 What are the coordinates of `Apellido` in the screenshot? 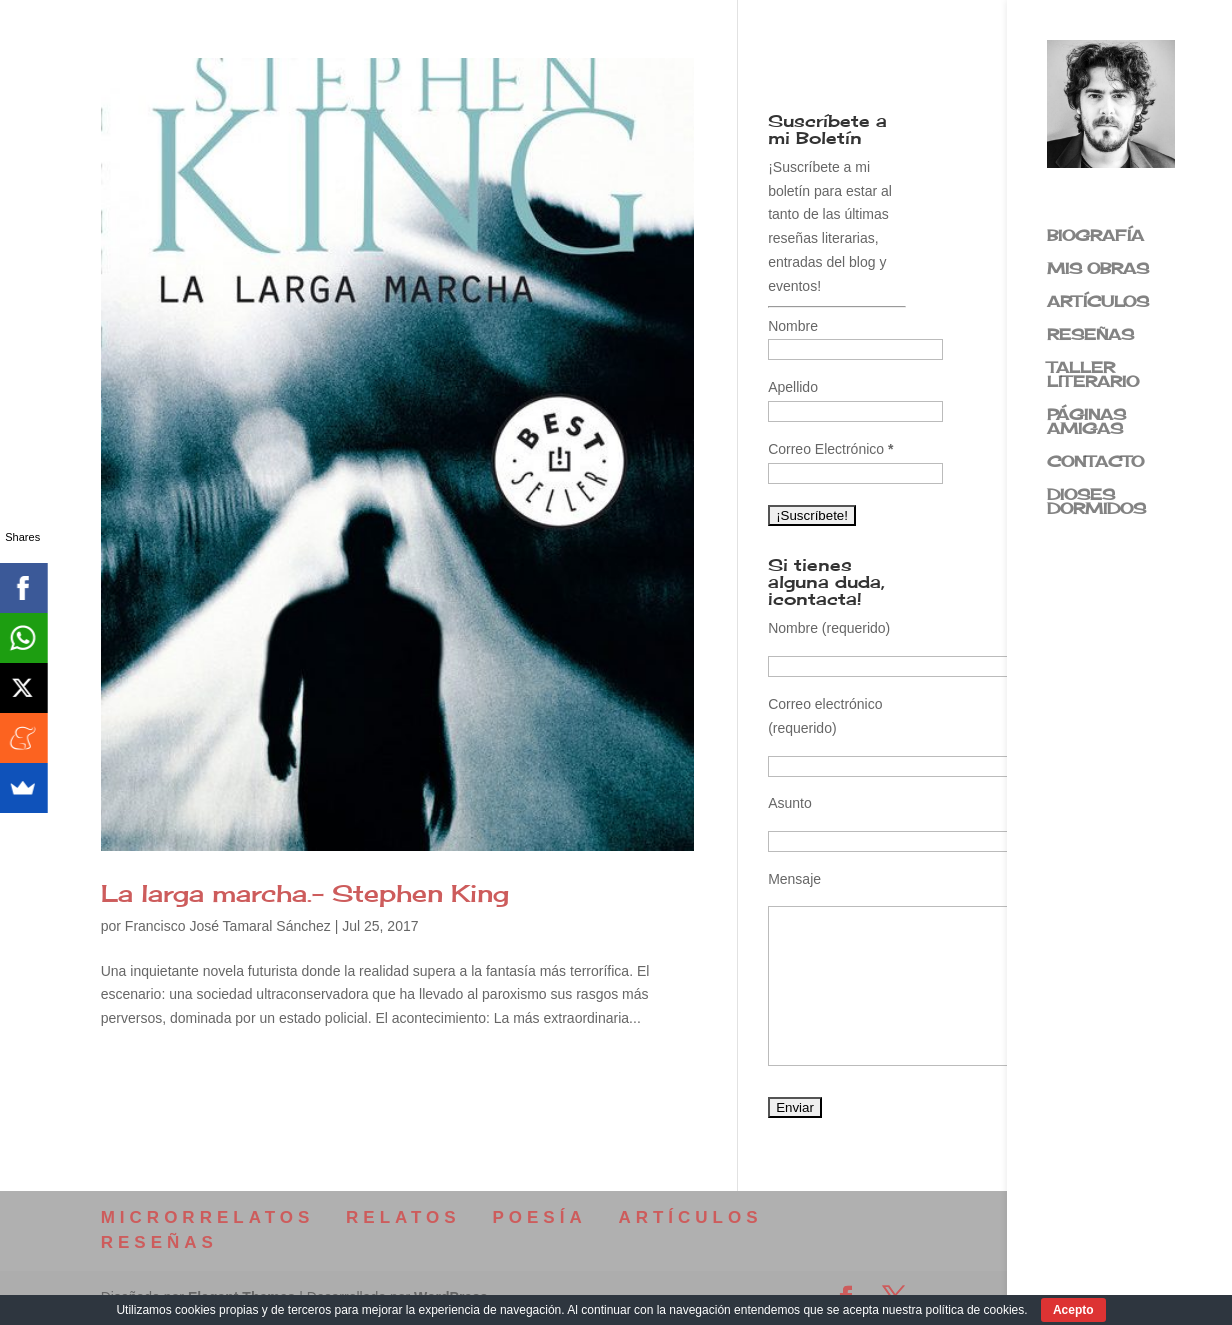 It's located at (793, 387).